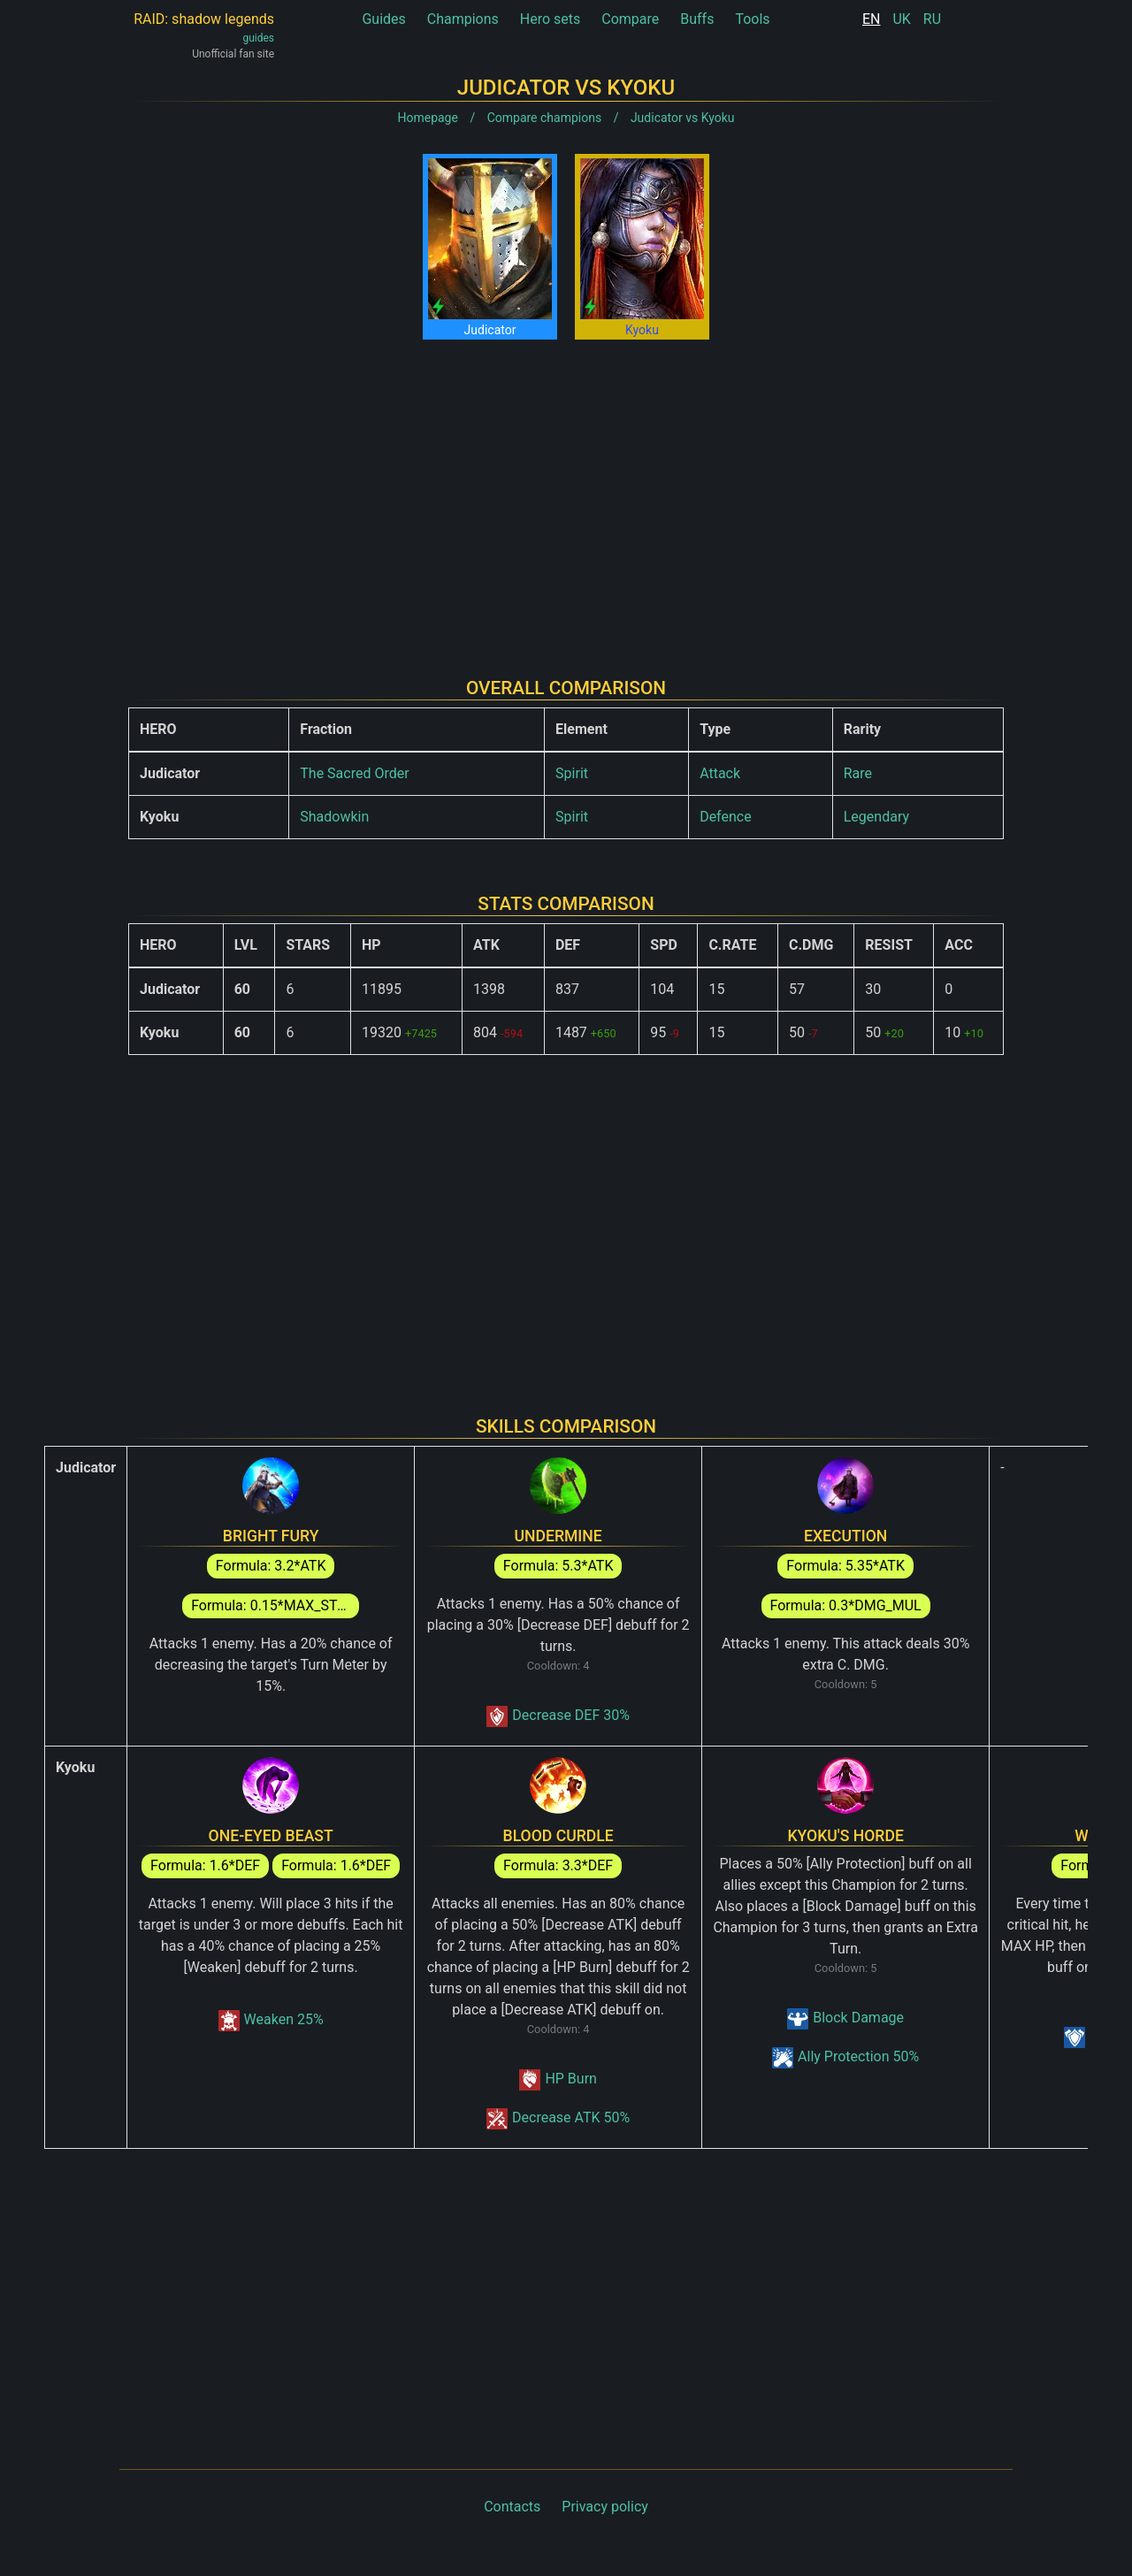  I want to click on The Sacred Order, so click(354, 773).